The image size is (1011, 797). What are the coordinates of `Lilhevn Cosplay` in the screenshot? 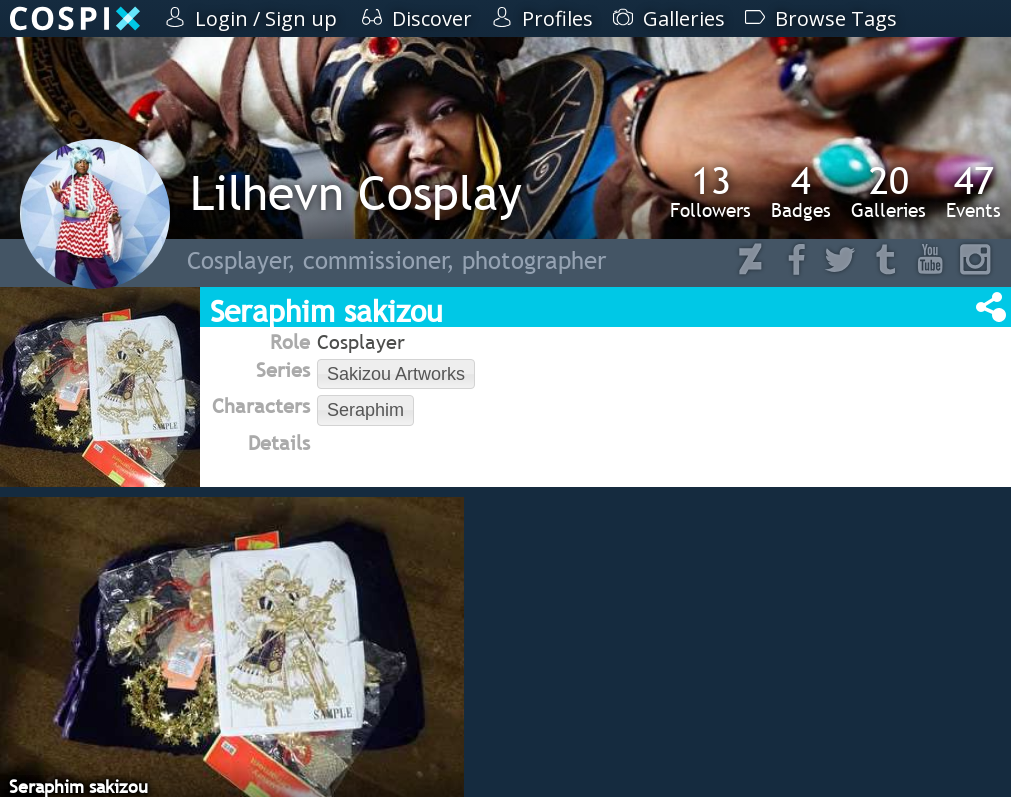 It's located at (356, 192).